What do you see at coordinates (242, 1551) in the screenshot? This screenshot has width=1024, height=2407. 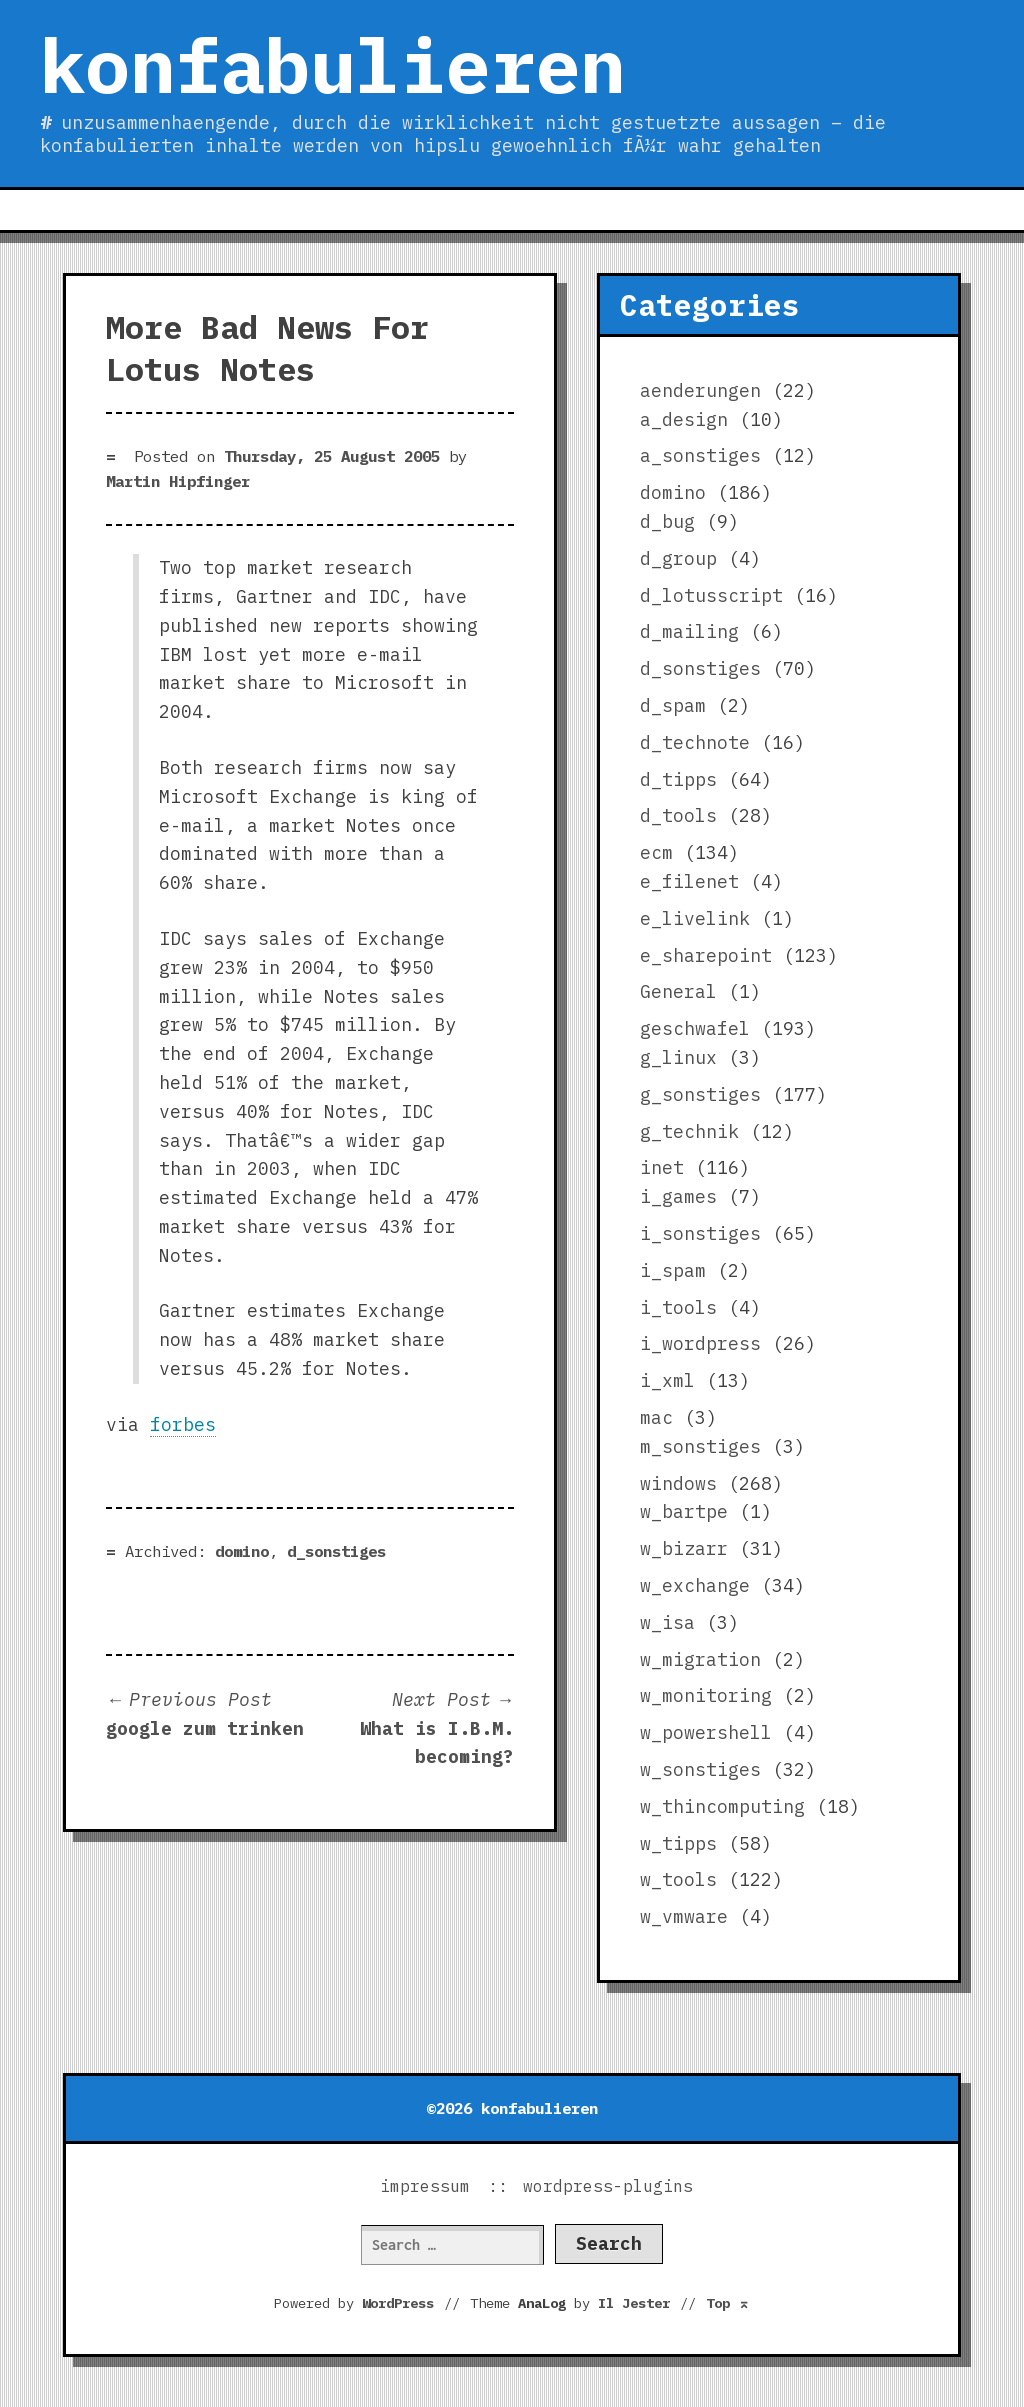 I see `domino` at bounding box center [242, 1551].